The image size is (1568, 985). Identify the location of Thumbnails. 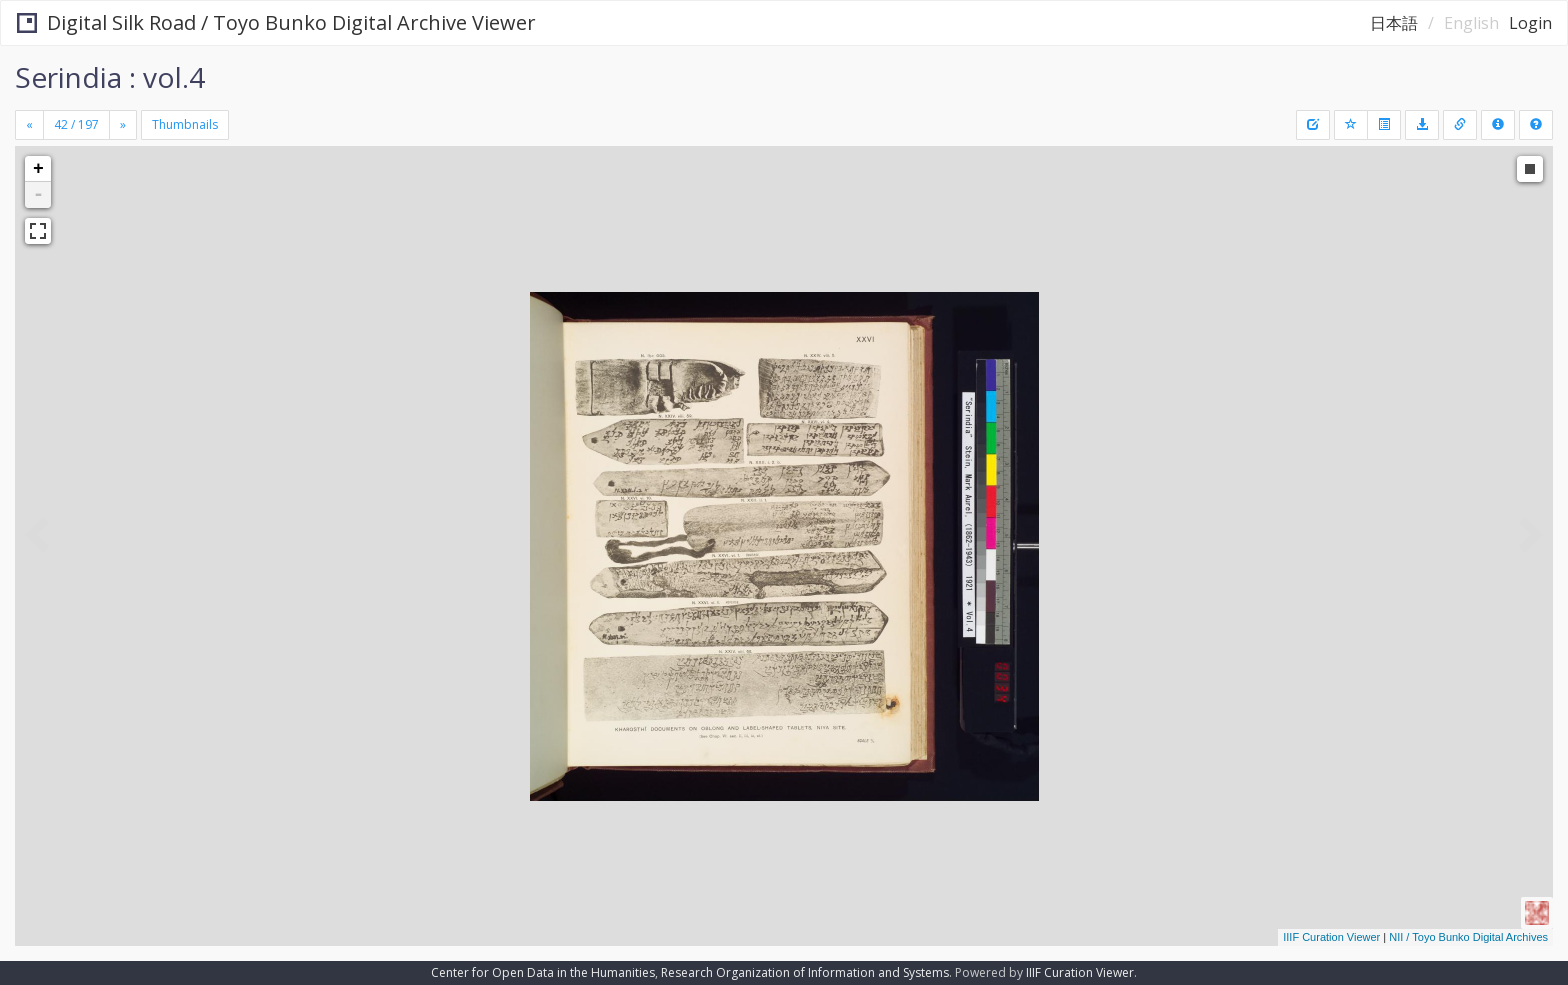
(185, 124).